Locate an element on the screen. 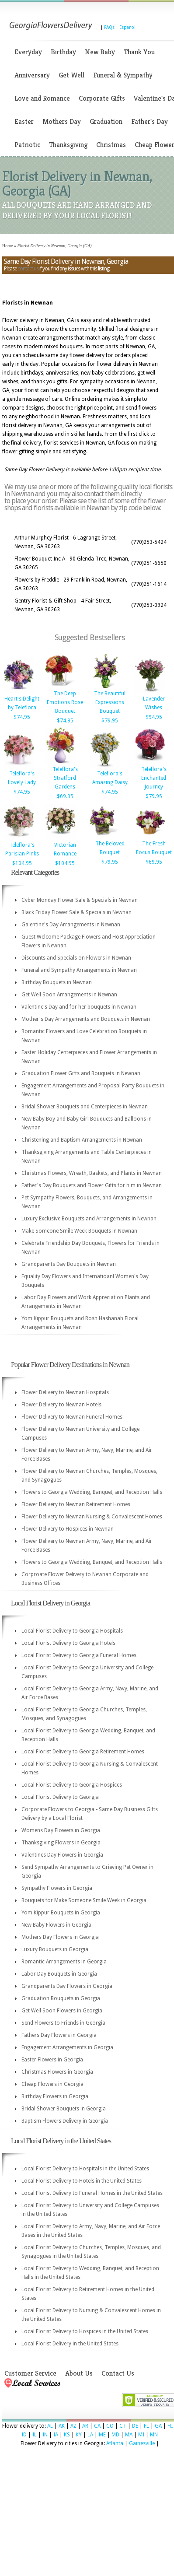 This screenshot has height=2576, width=174. Local Florist Delivery to Georgia Retirement Homes is located at coordinates (82, 1752).